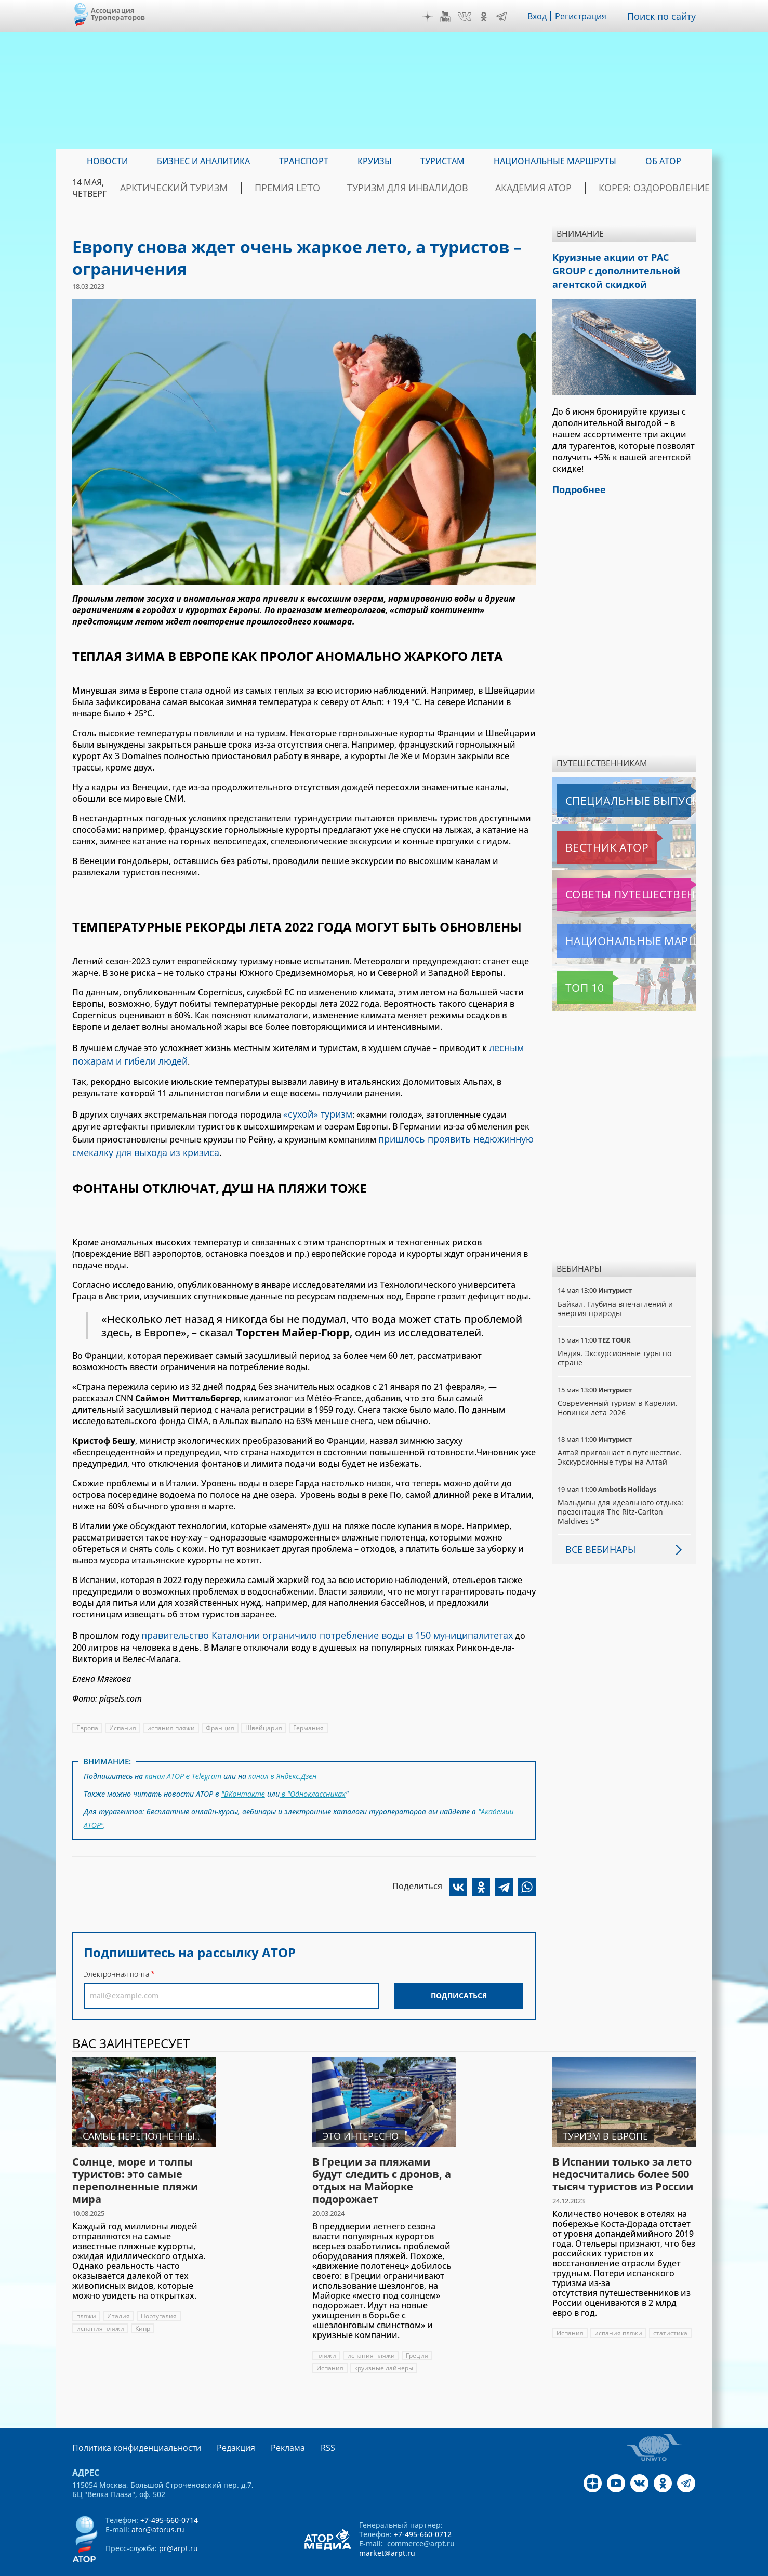 Image resolution: width=768 pixels, height=2576 pixels. What do you see at coordinates (599, 2566) in the screenshot?
I see `atorus.ru` at bounding box center [599, 2566].